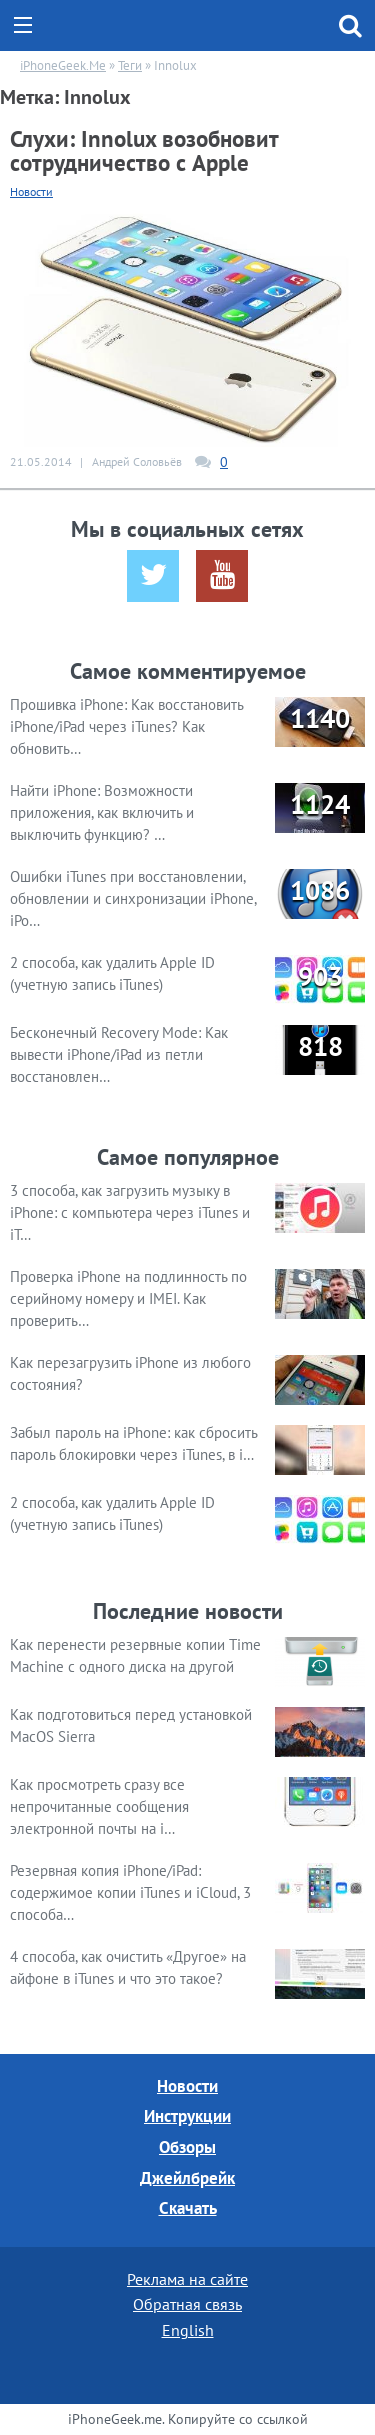  What do you see at coordinates (31, 191) in the screenshot?
I see `Новости` at bounding box center [31, 191].